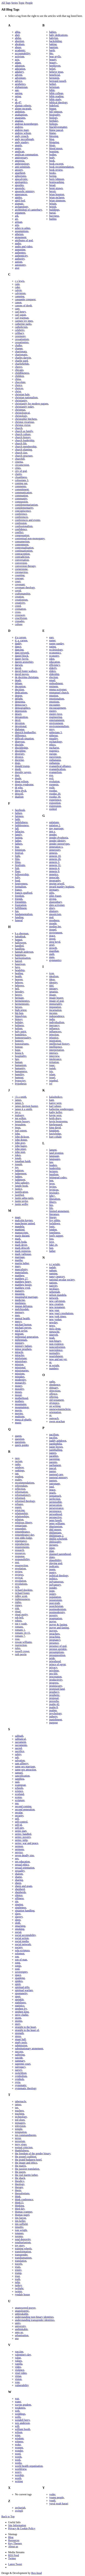 This screenshot has width=85, height=2576. Describe the element at coordinates (21, 2042) in the screenshot. I see `study tools` at that location.